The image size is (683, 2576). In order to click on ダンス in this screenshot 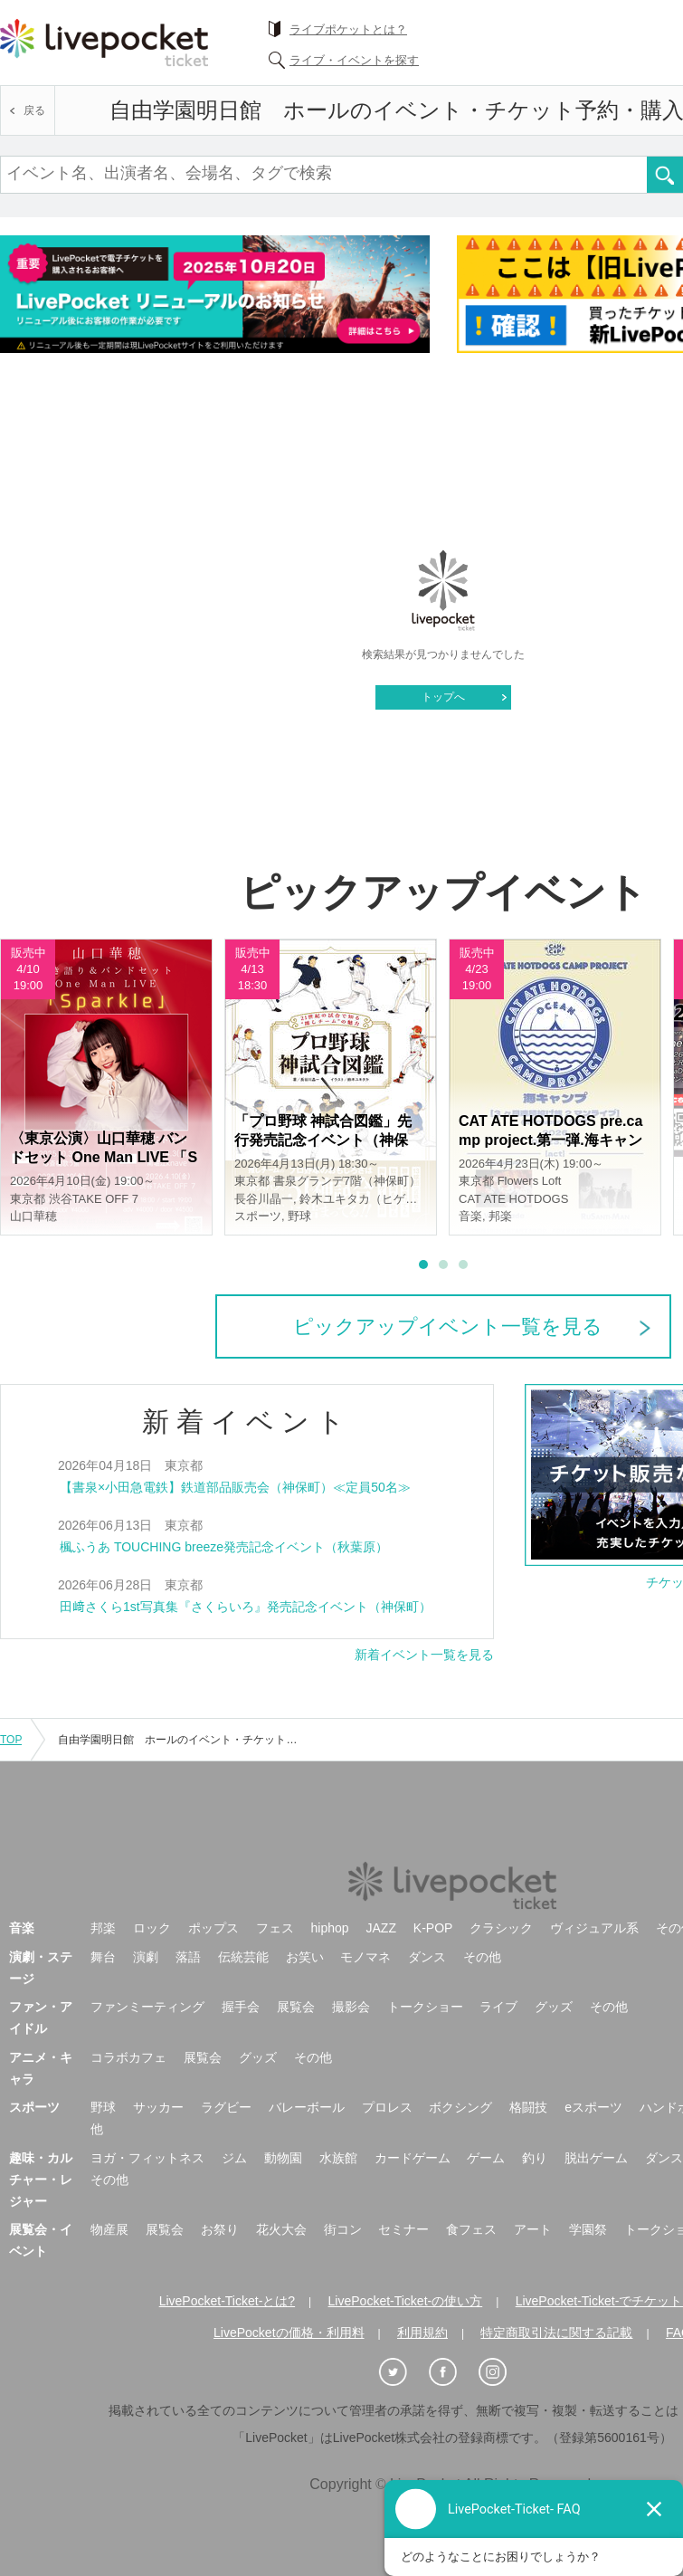, I will do `click(427, 1957)`.